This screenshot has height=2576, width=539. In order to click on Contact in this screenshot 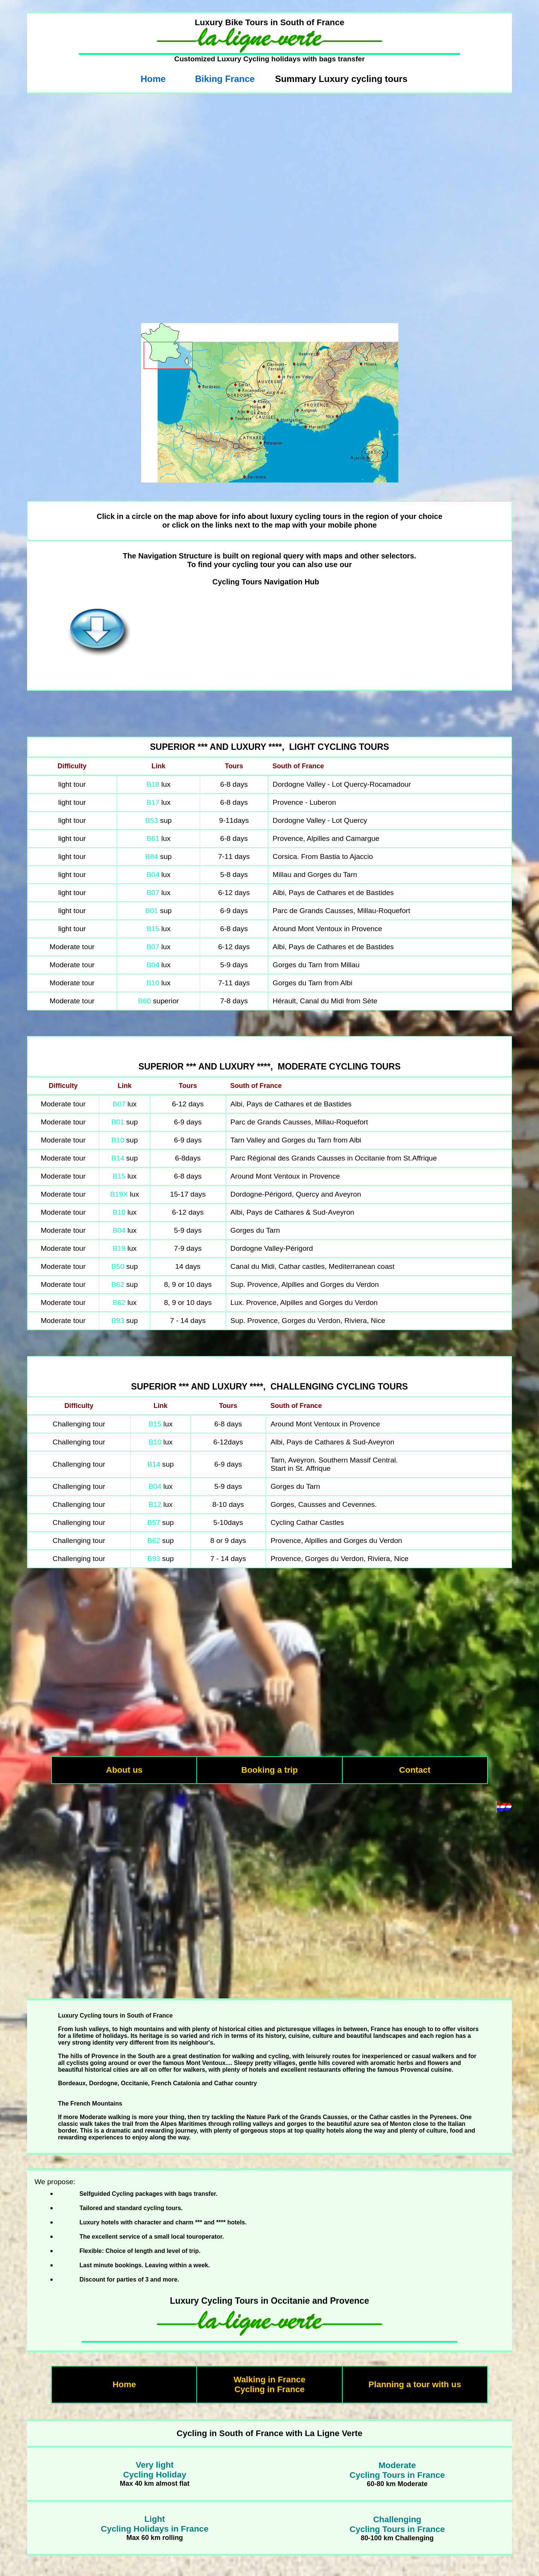, I will do `click(414, 1770)`.